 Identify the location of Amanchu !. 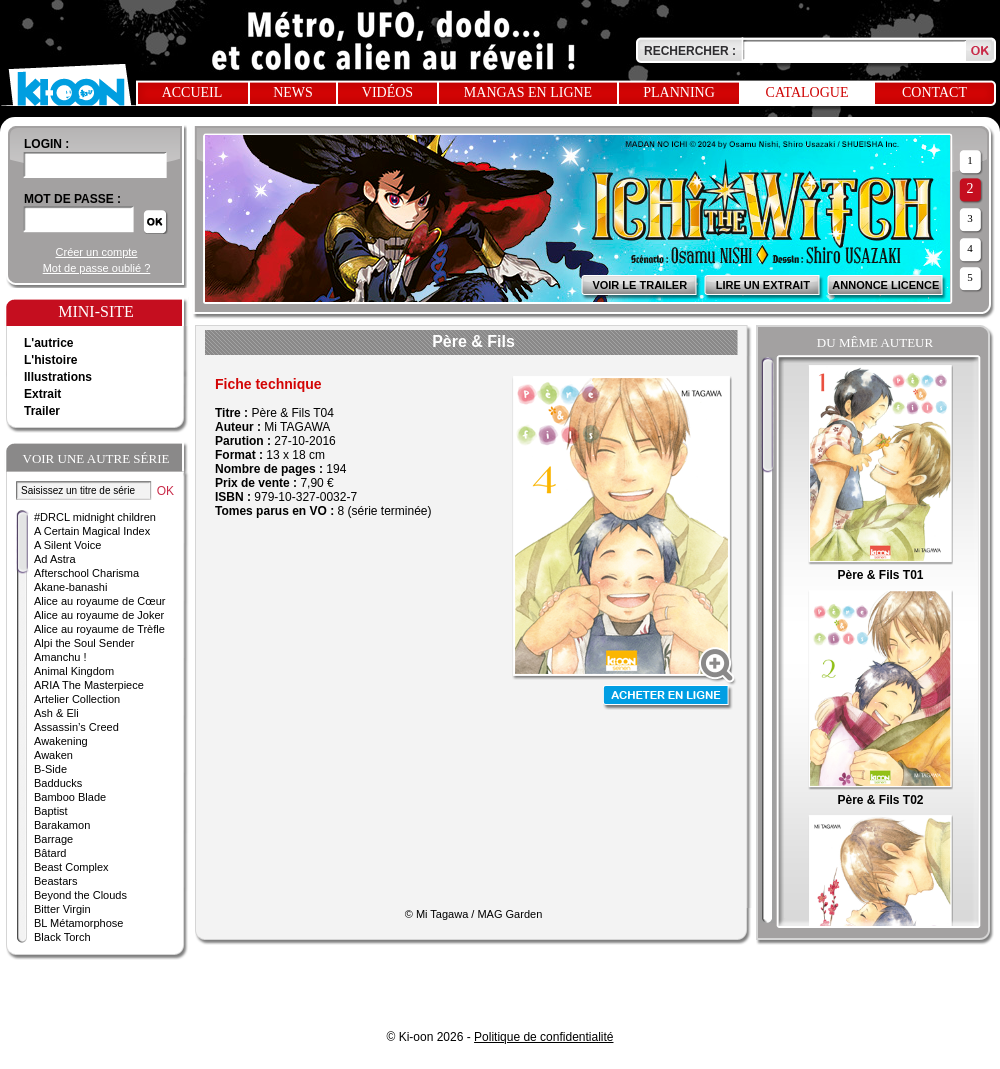
(60, 657).